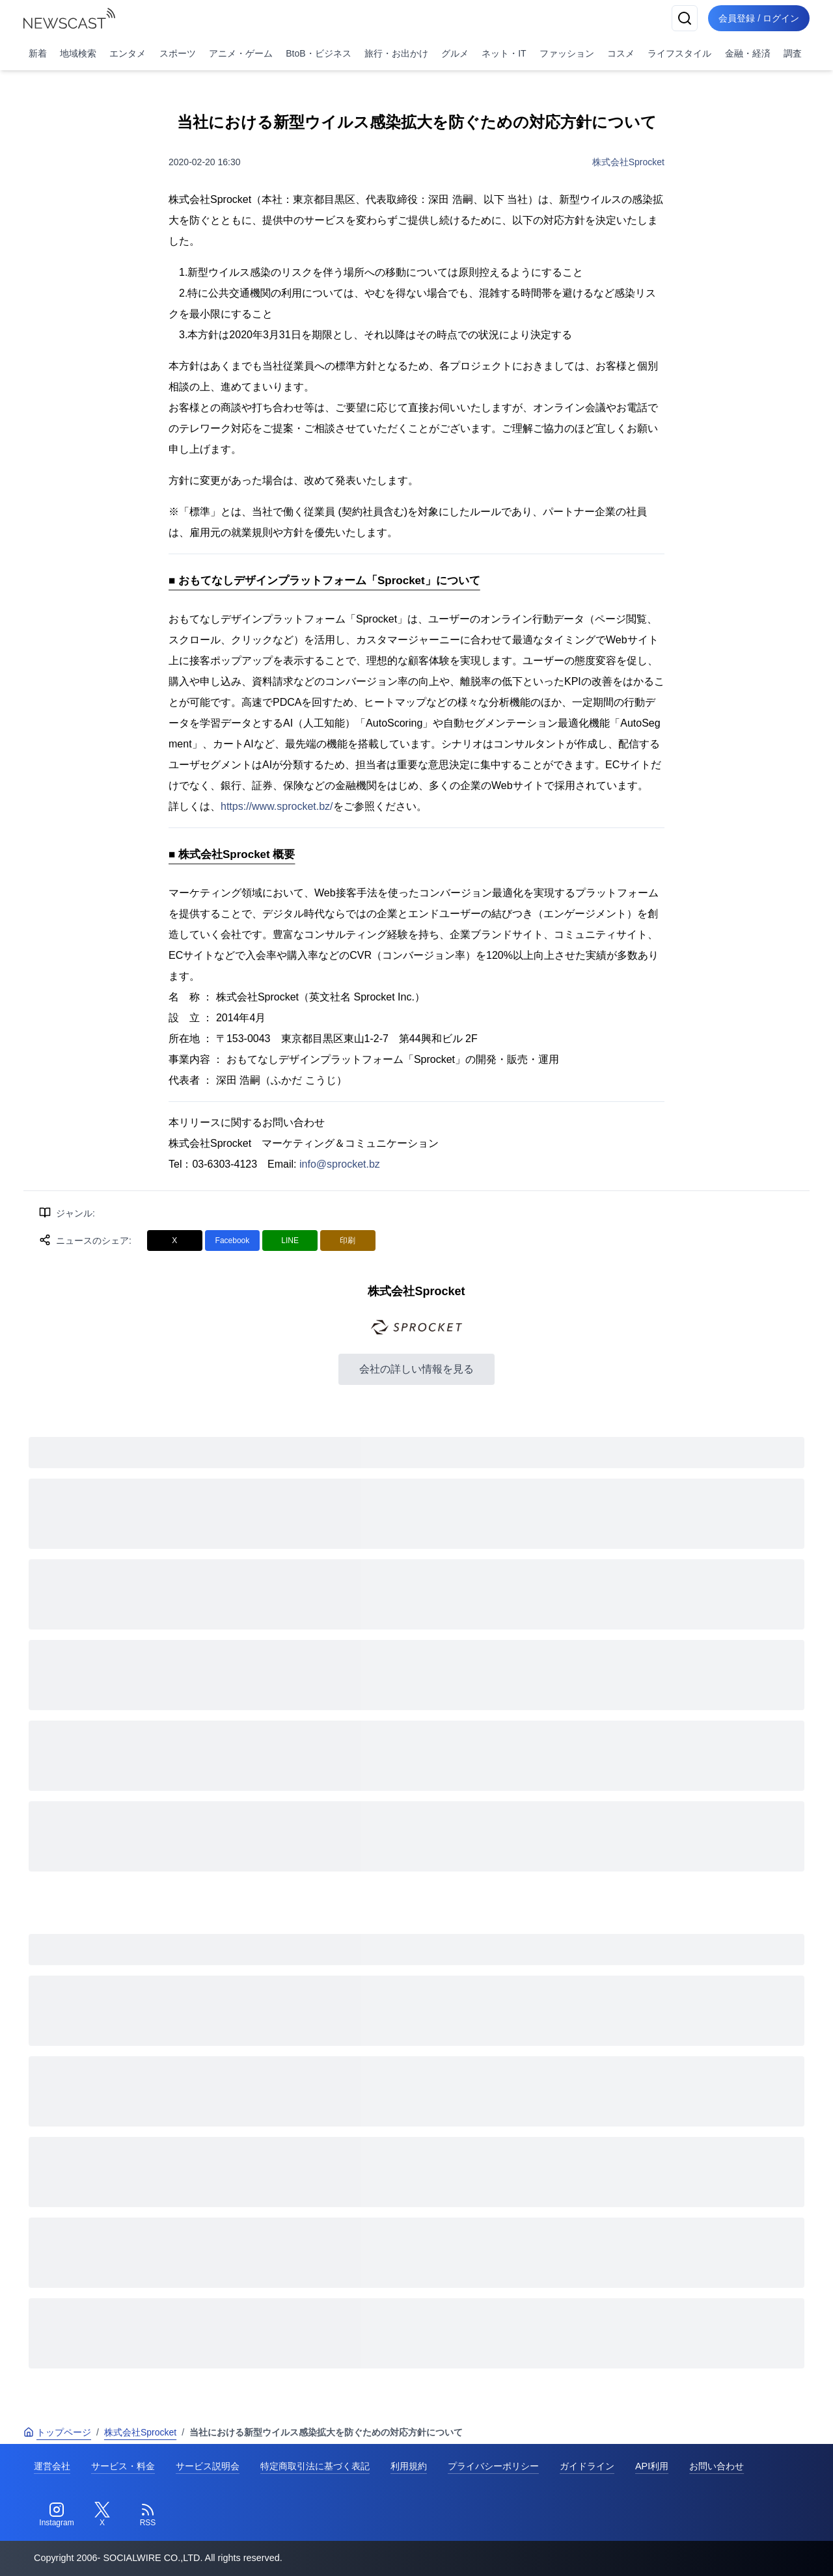  Describe the element at coordinates (52, 2466) in the screenshot. I see `運営会社` at that location.